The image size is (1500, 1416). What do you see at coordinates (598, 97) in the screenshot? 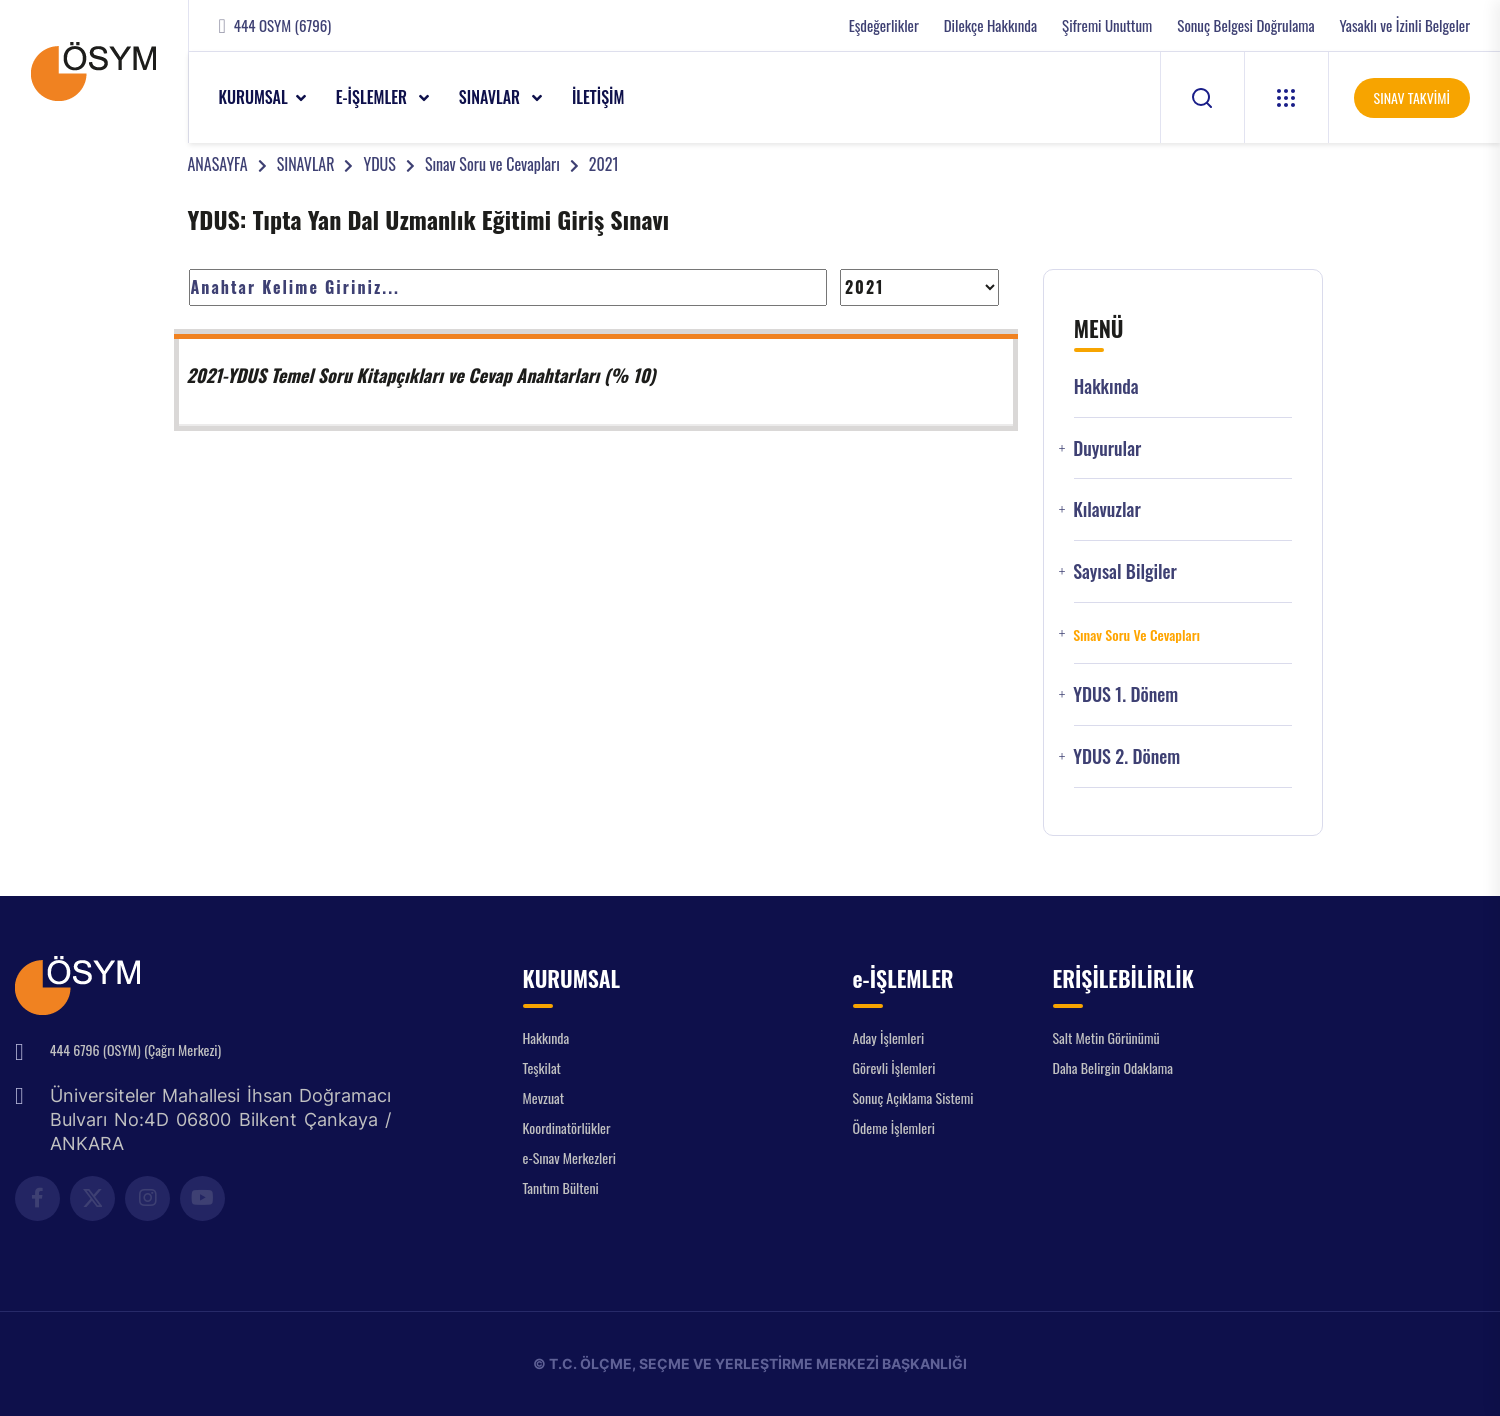
I see `İLETİŞİM` at bounding box center [598, 97].